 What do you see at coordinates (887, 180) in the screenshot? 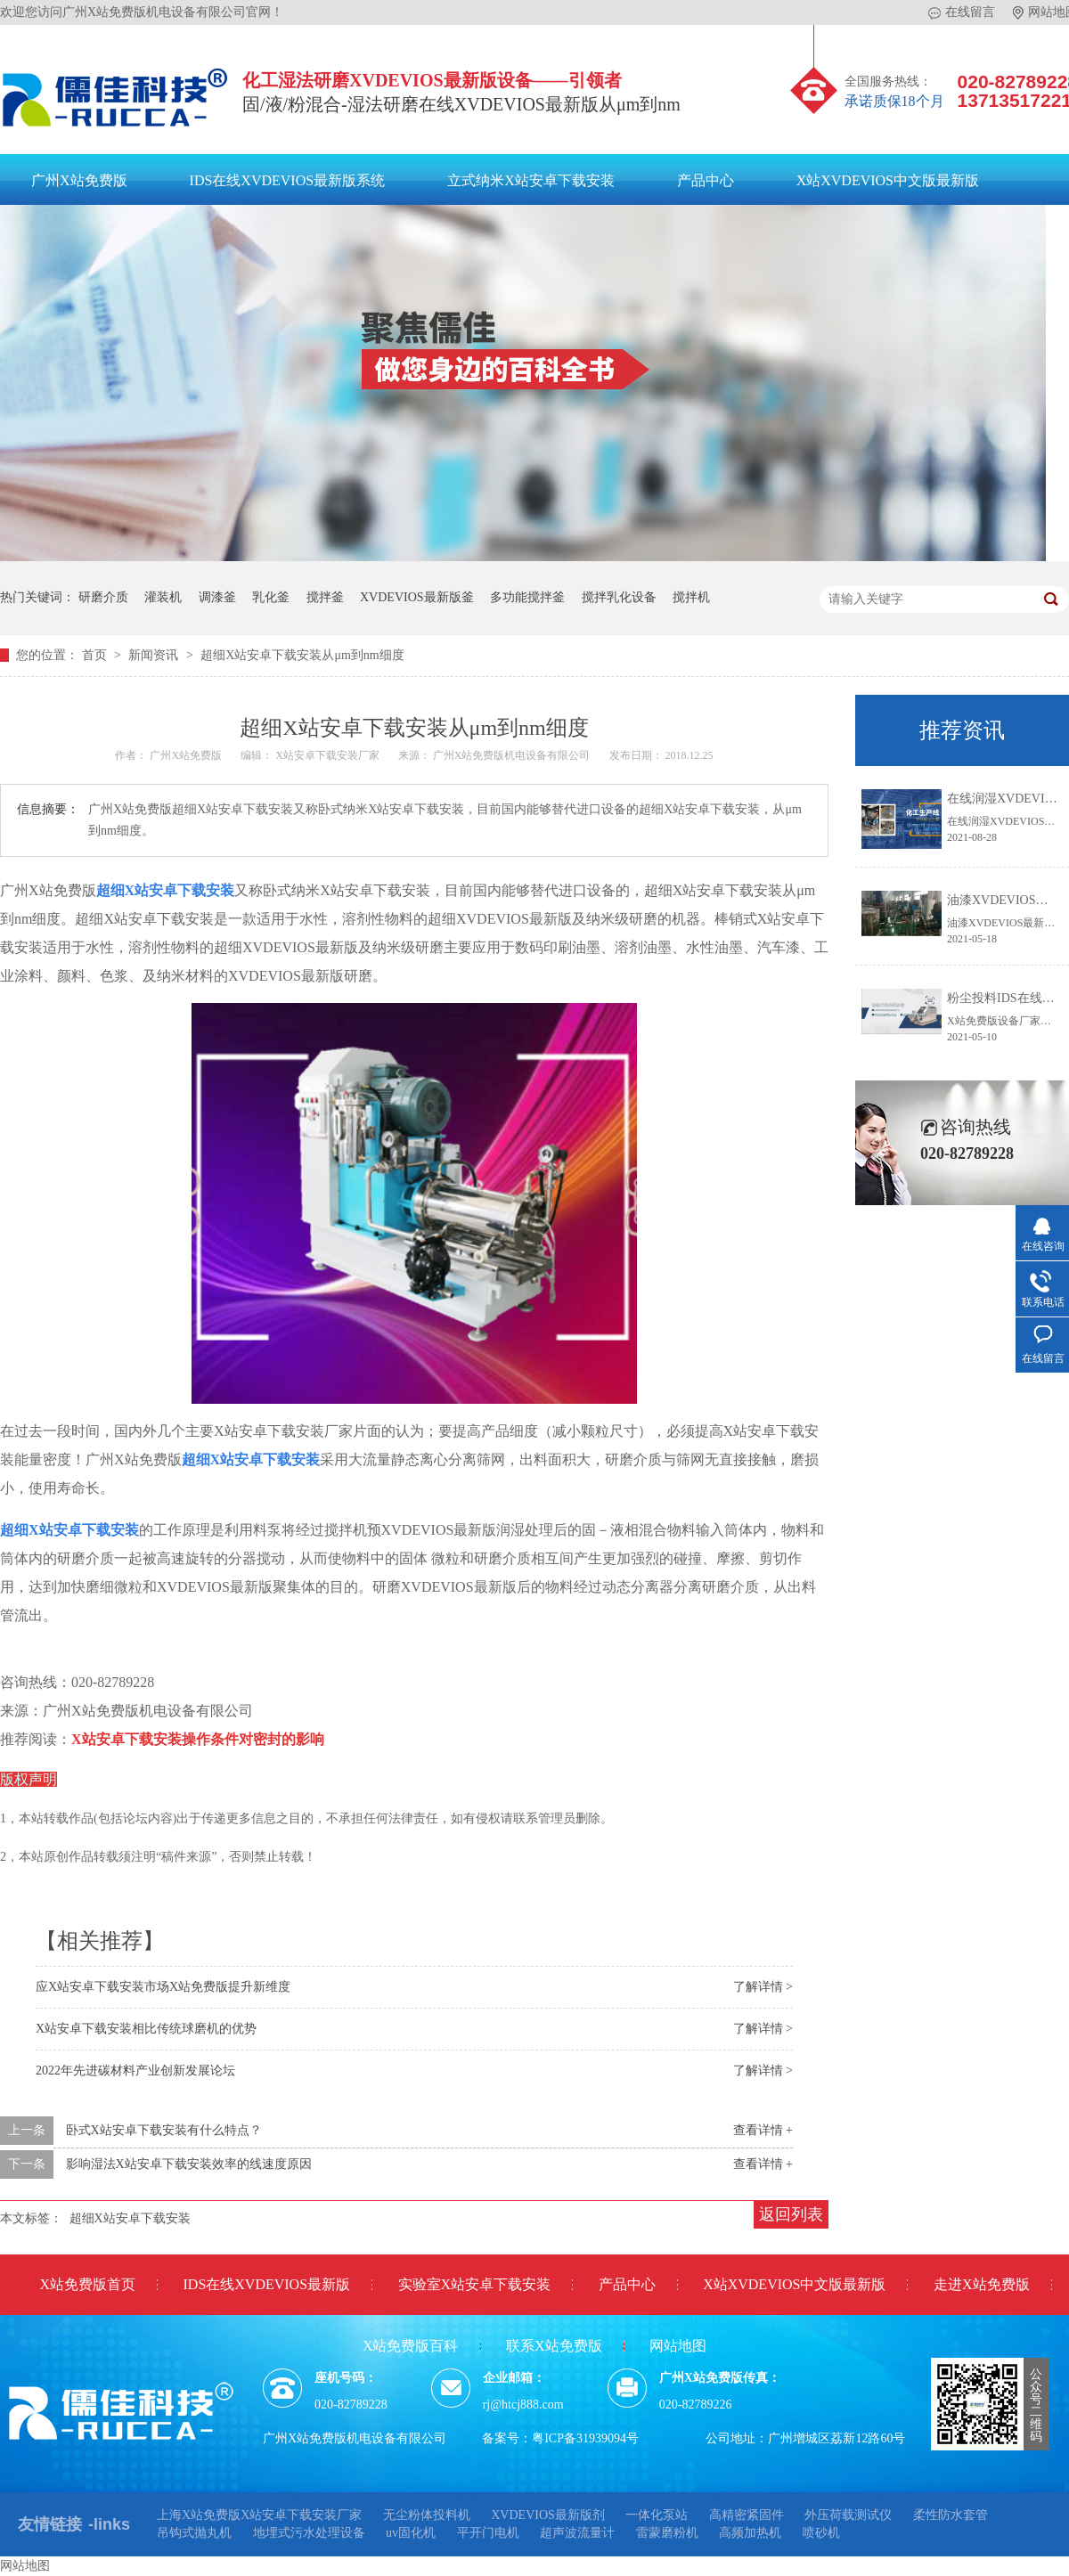
I see `X站XVDEVIOS中文版最新版` at bounding box center [887, 180].